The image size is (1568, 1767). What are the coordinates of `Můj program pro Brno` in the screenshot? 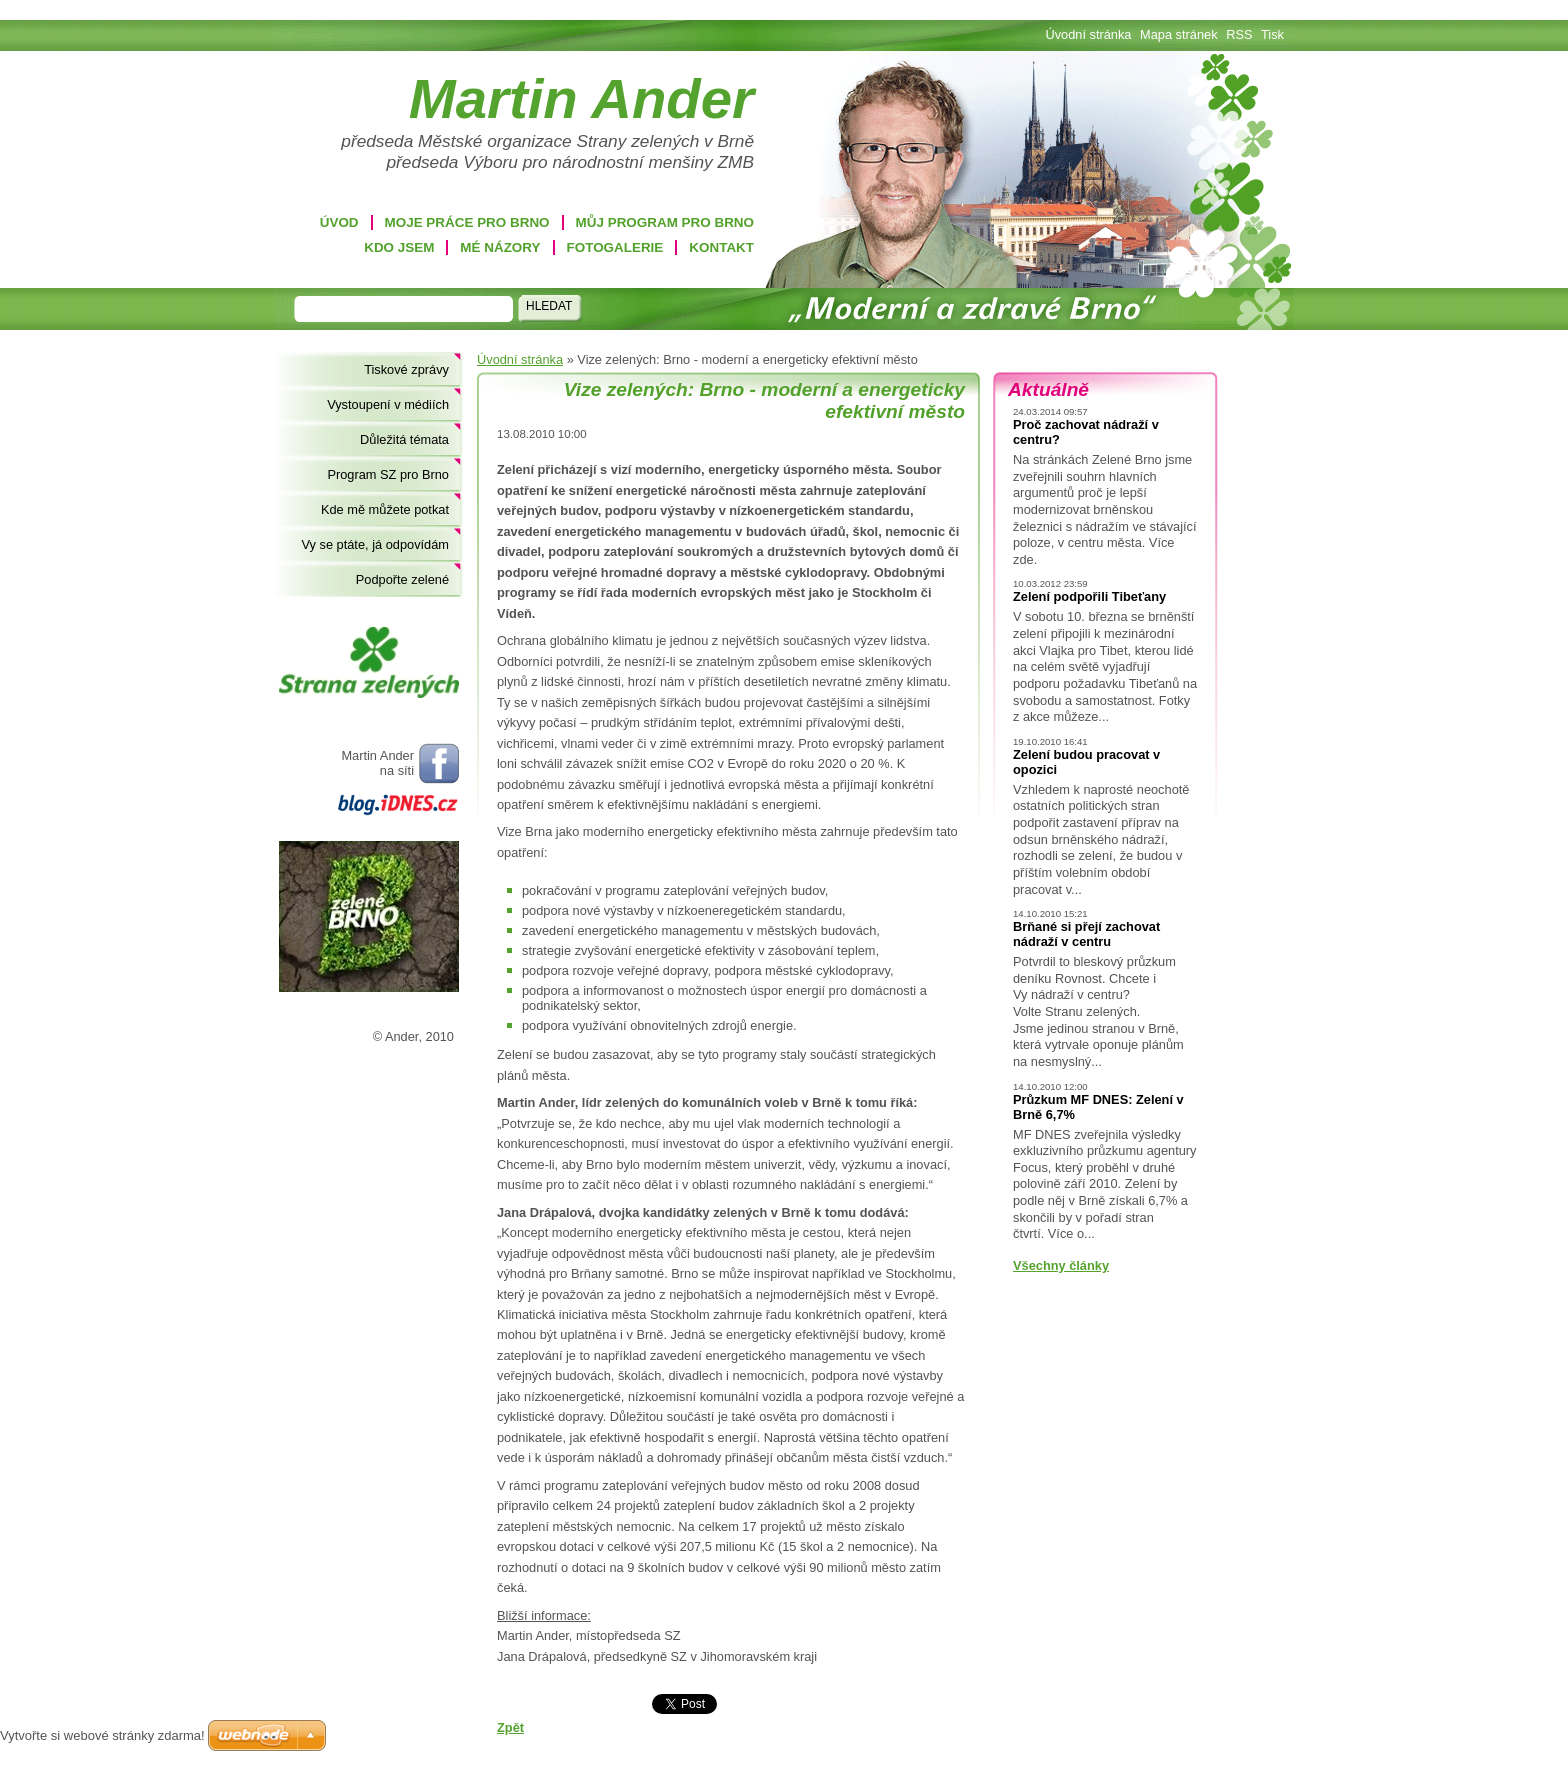 It's located at (665, 222).